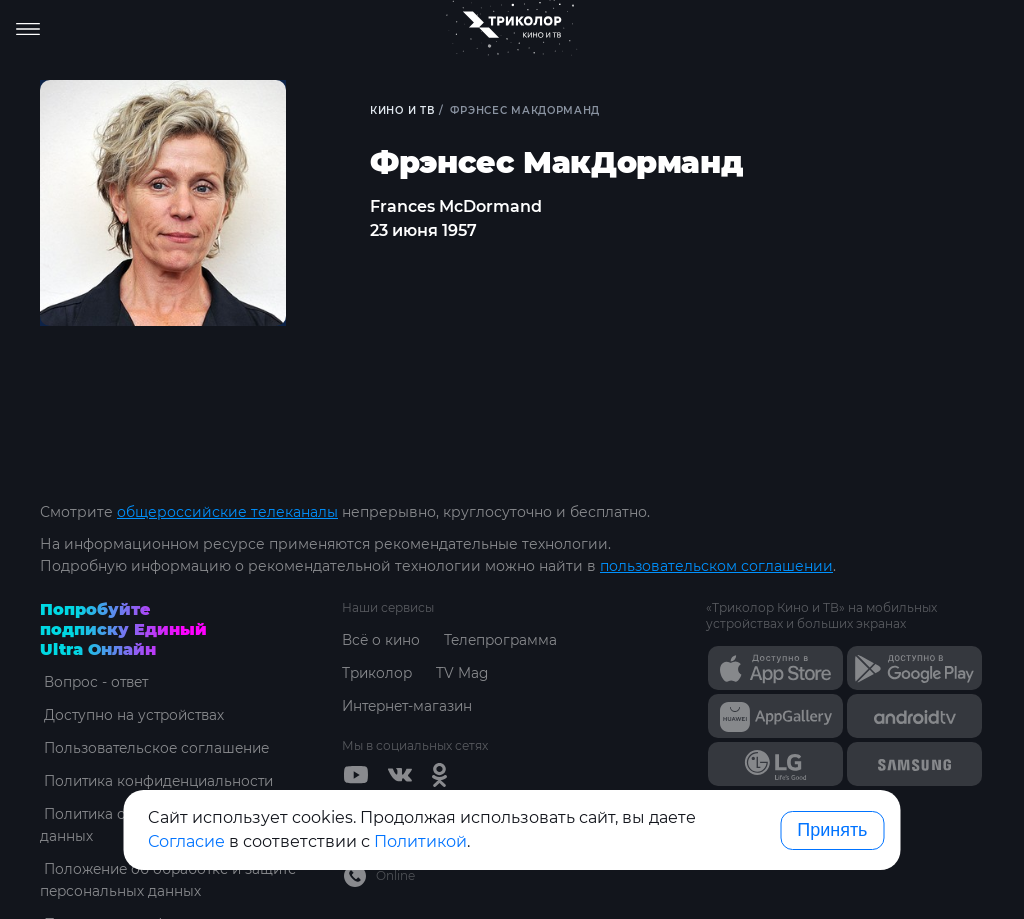 The height and width of the screenshot is (919, 1024). What do you see at coordinates (94, 682) in the screenshot?
I see `Вопрос - ответ` at bounding box center [94, 682].